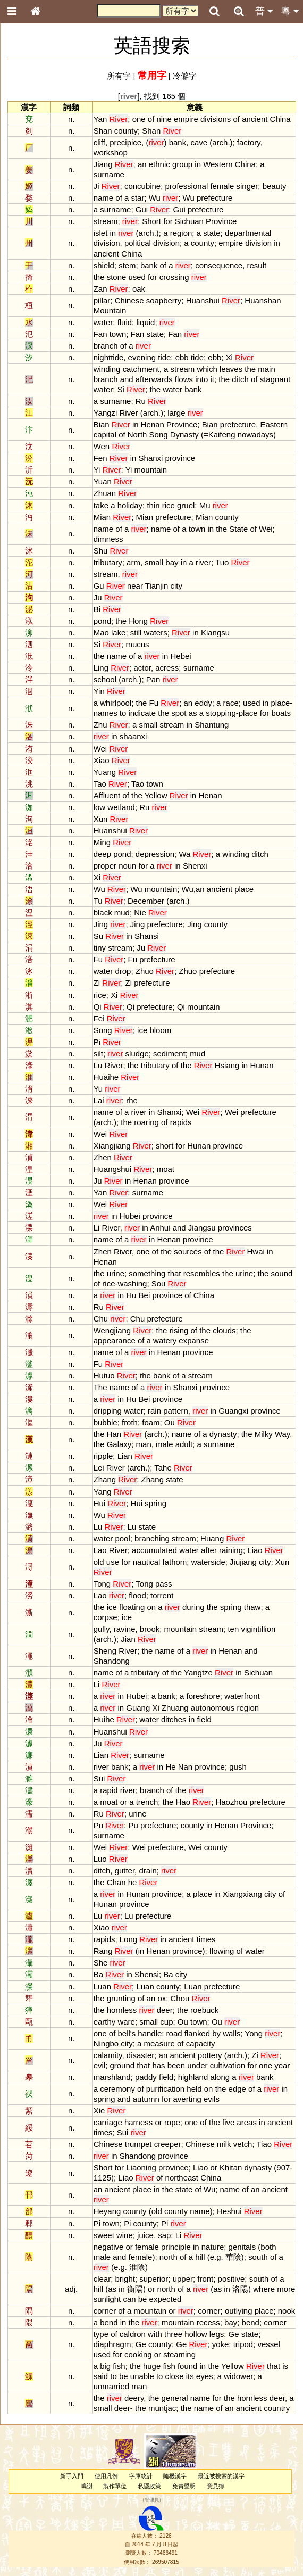  Describe the element at coordinates (182, 164) in the screenshot. I see `group` at that location.